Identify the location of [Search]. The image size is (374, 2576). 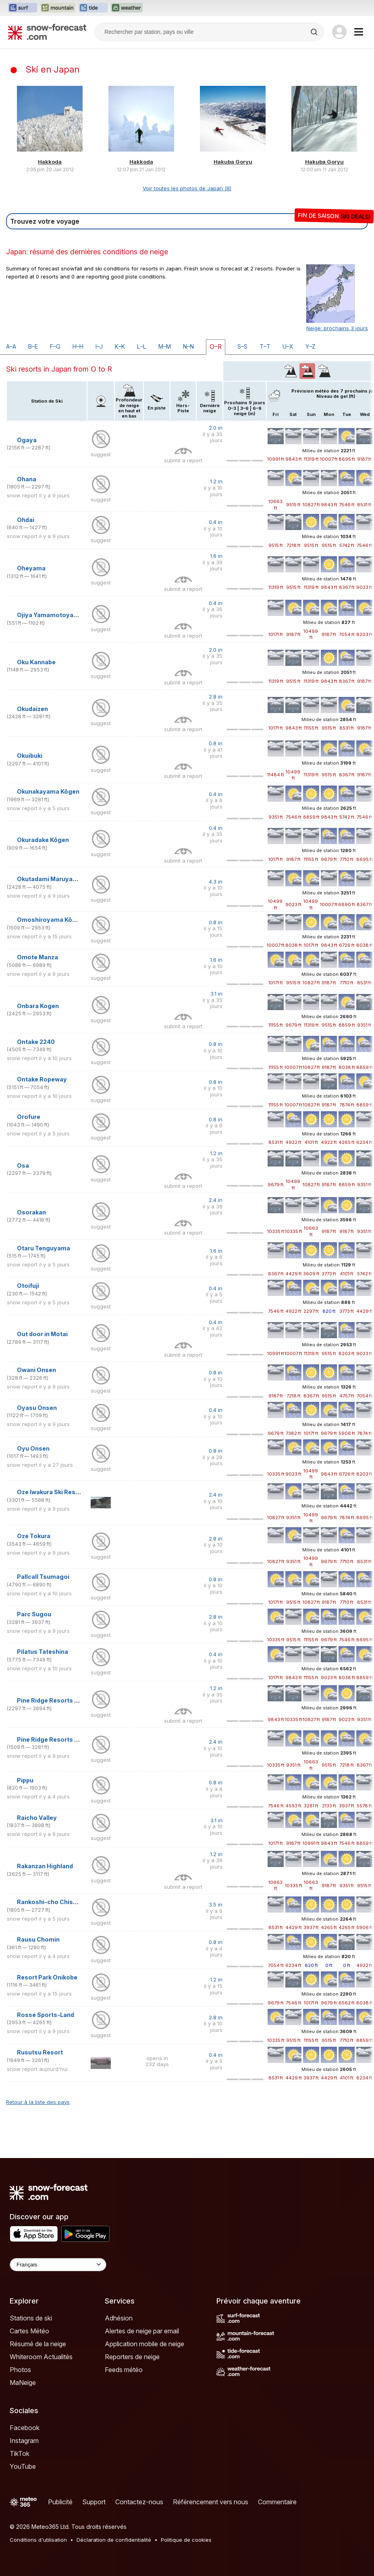
(315, 32).